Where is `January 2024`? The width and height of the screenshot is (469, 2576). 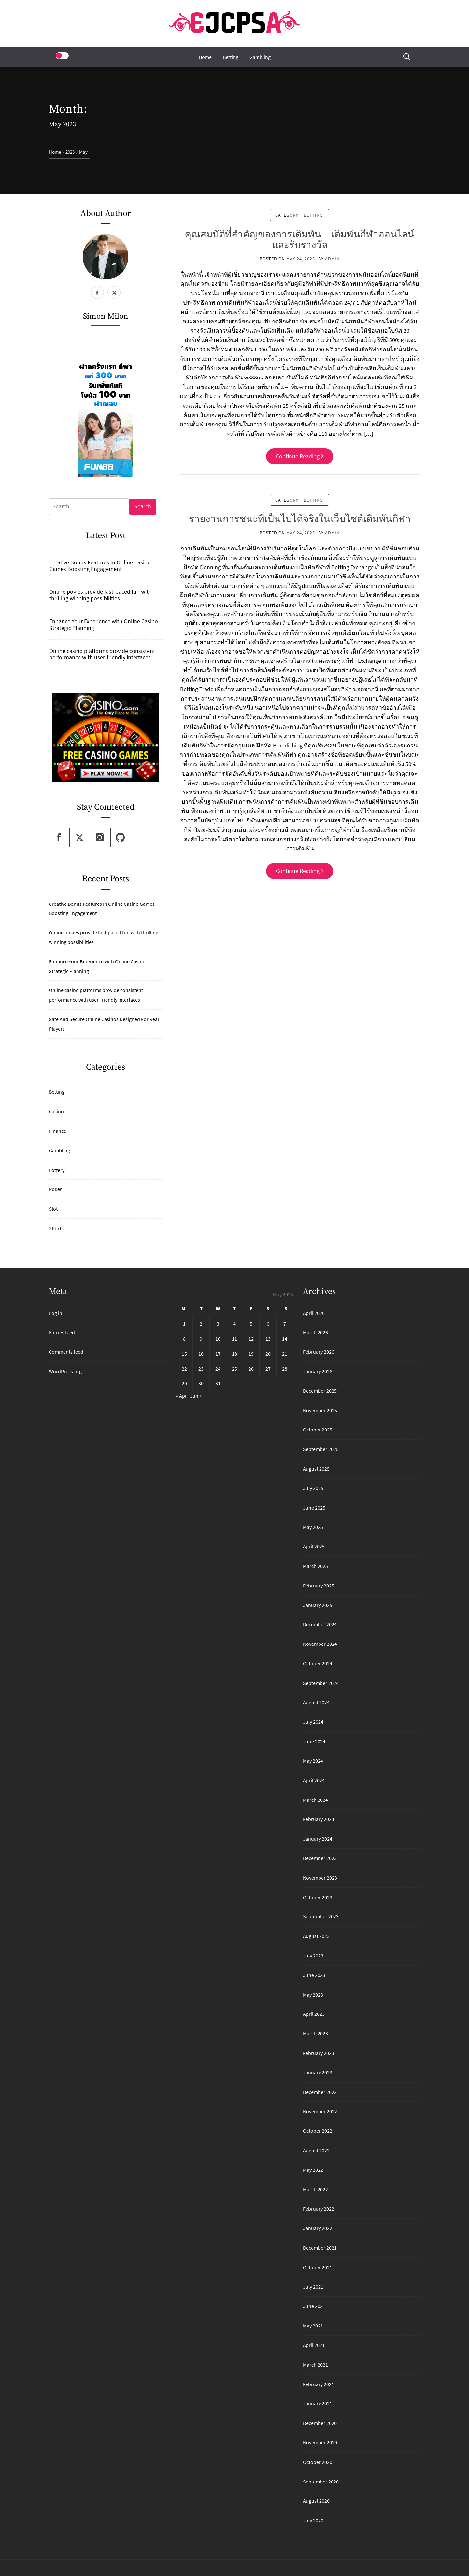 January 2024 is located at coordinates (317, 1838).